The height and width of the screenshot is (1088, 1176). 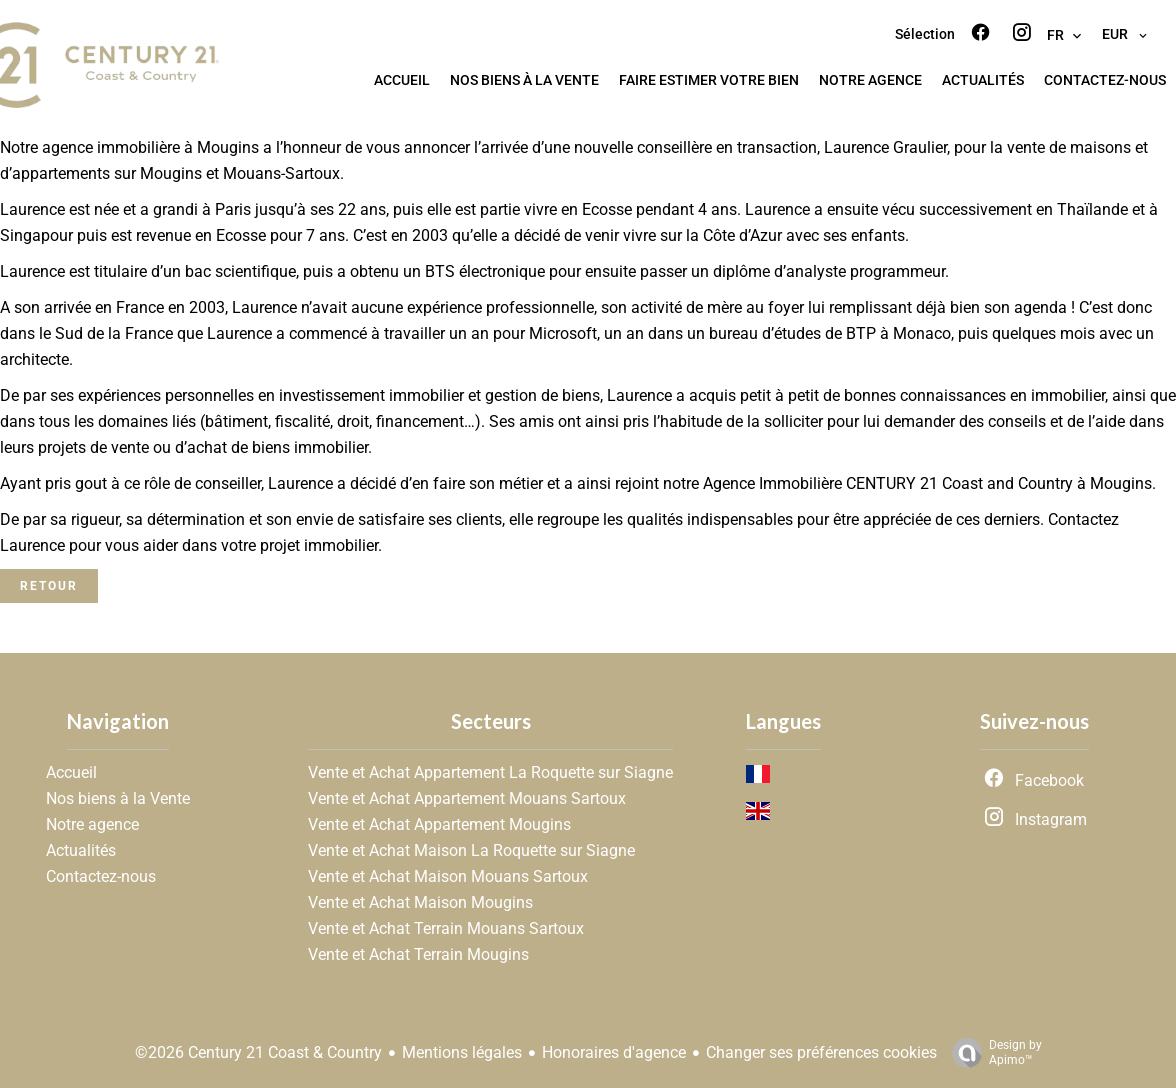 What do you see at coordinates (821, 1052) in the screenshot?
I see `Changer ses préférences cookies` at bounding box center [821, 1052].